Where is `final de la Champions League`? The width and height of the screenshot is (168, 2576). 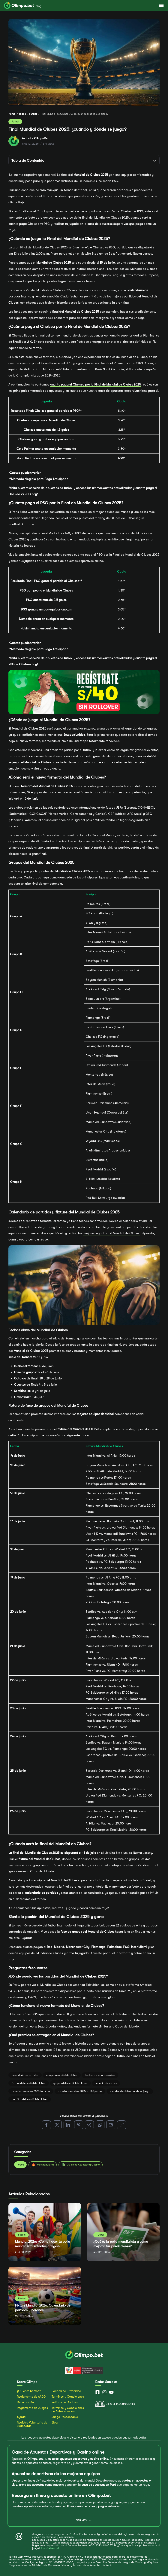 final de la Champions League is located at coordinates (100, 275).